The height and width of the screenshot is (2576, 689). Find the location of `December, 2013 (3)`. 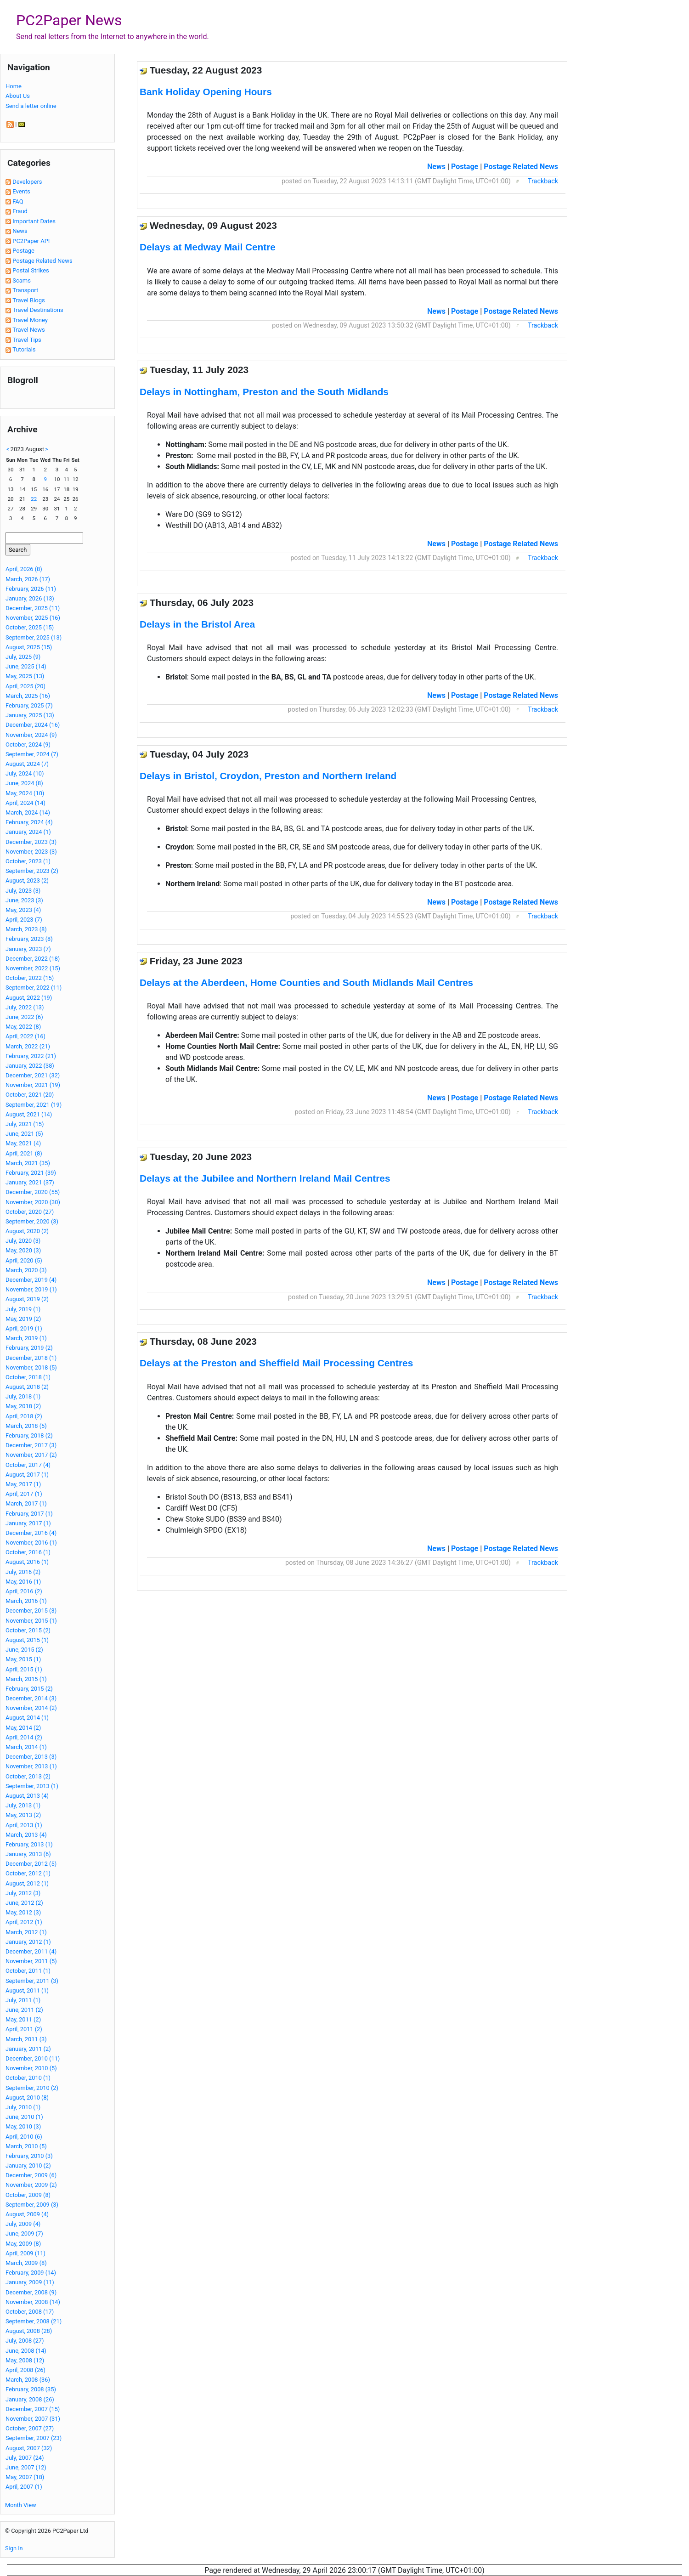

December, 2013 (3) is located at coordinates (31, 1756).